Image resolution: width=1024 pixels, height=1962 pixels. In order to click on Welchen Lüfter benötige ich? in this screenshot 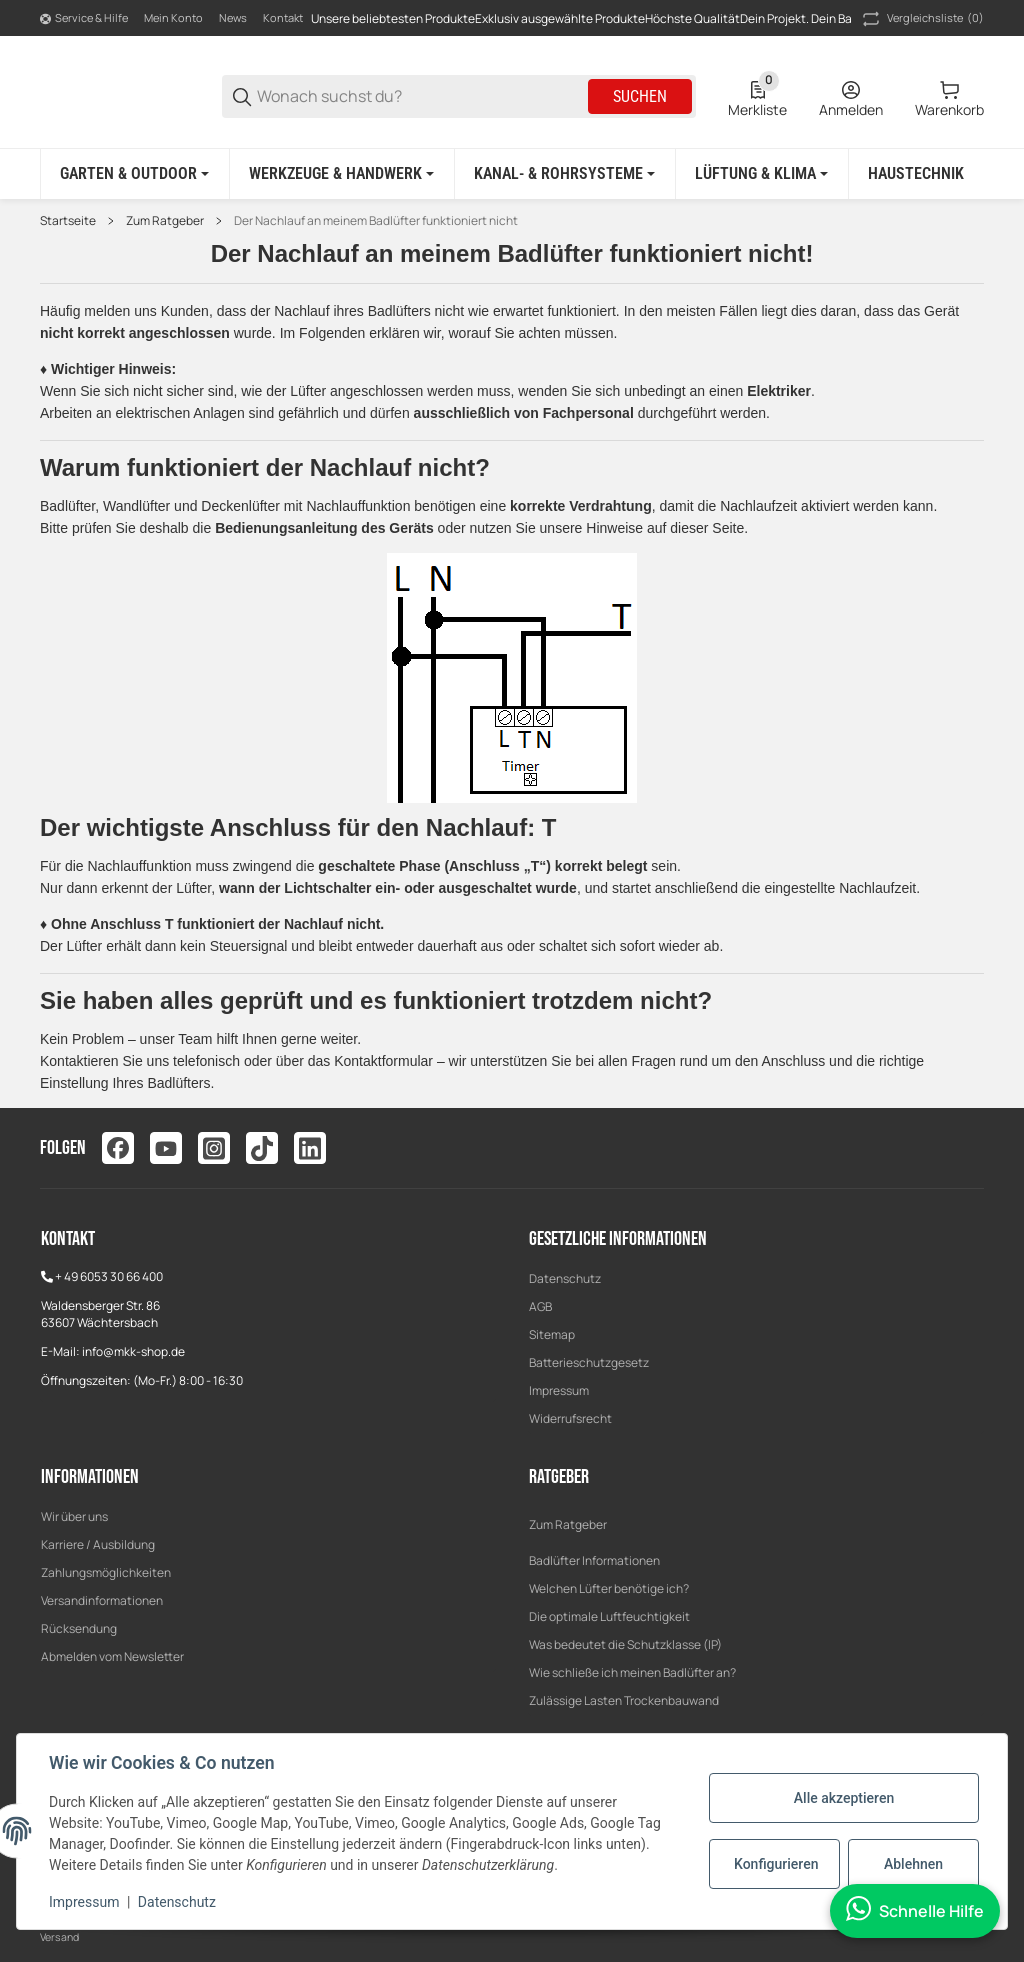, I will do `click(609, 1588)`.